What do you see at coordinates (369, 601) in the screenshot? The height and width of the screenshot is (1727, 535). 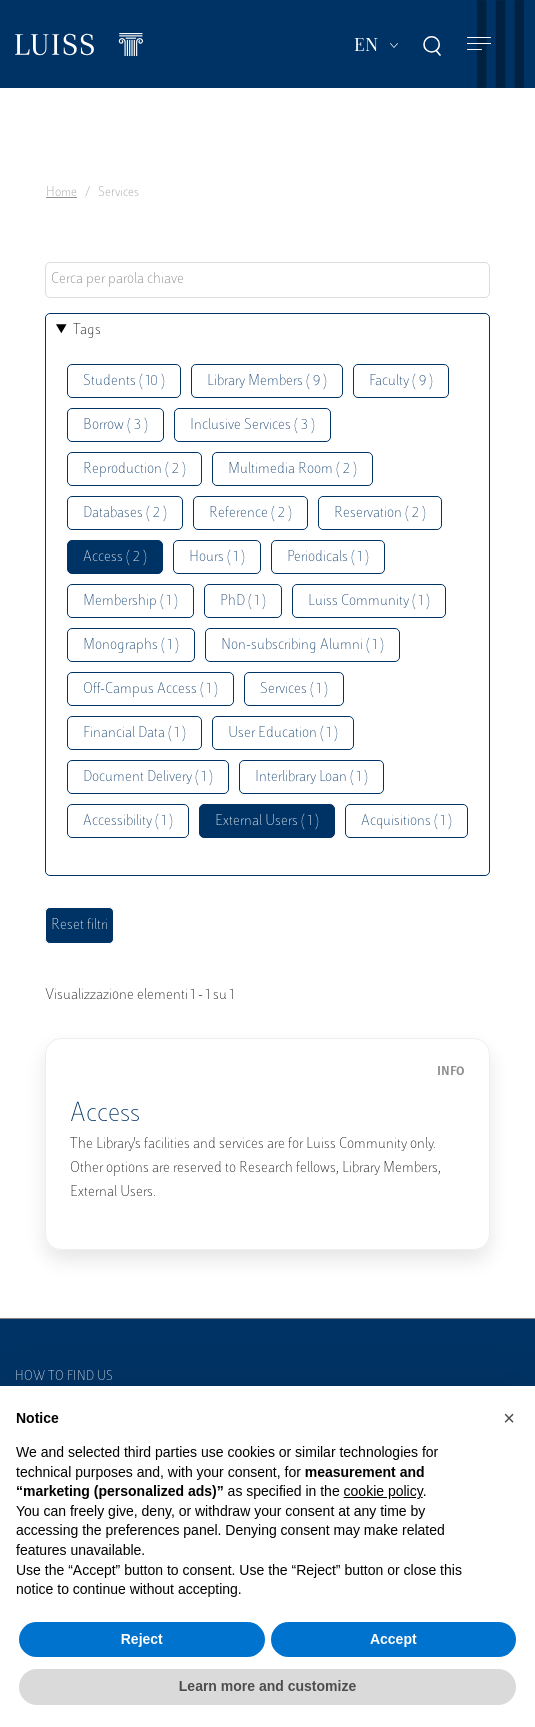 I see `Luiss Community ( 1 )` at bounding box center [369, 601].